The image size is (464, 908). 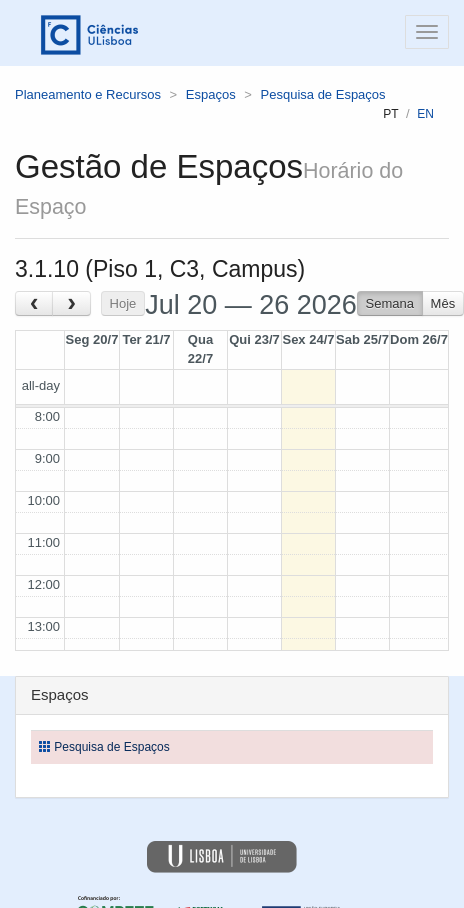 I want to click on Espaços, so click(x=211, y=94).